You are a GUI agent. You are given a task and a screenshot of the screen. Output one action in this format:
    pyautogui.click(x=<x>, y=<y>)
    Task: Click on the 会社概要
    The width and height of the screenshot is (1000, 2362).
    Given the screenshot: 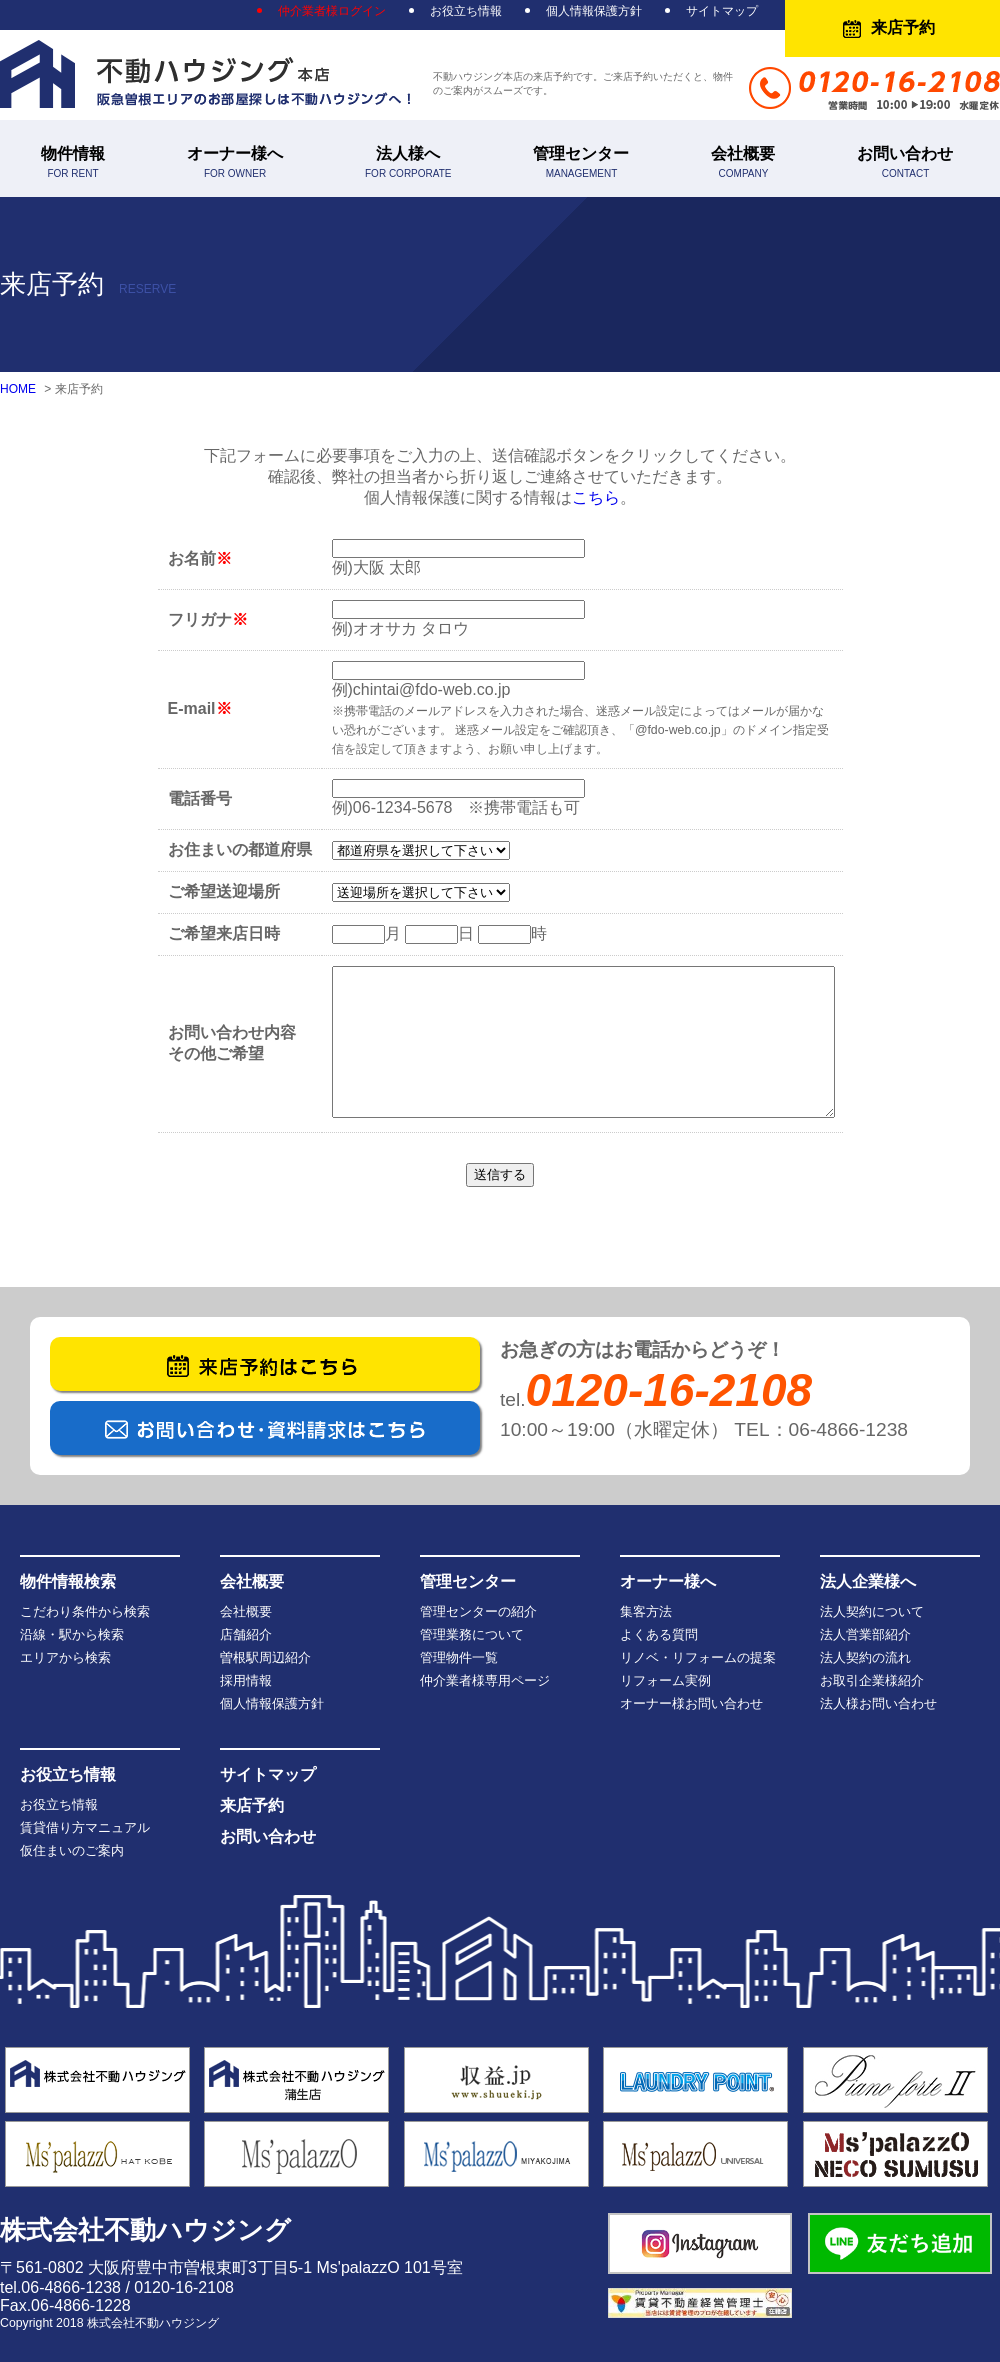 What is the action you would take?
    pyautogui.click(x=743, y=162)
    